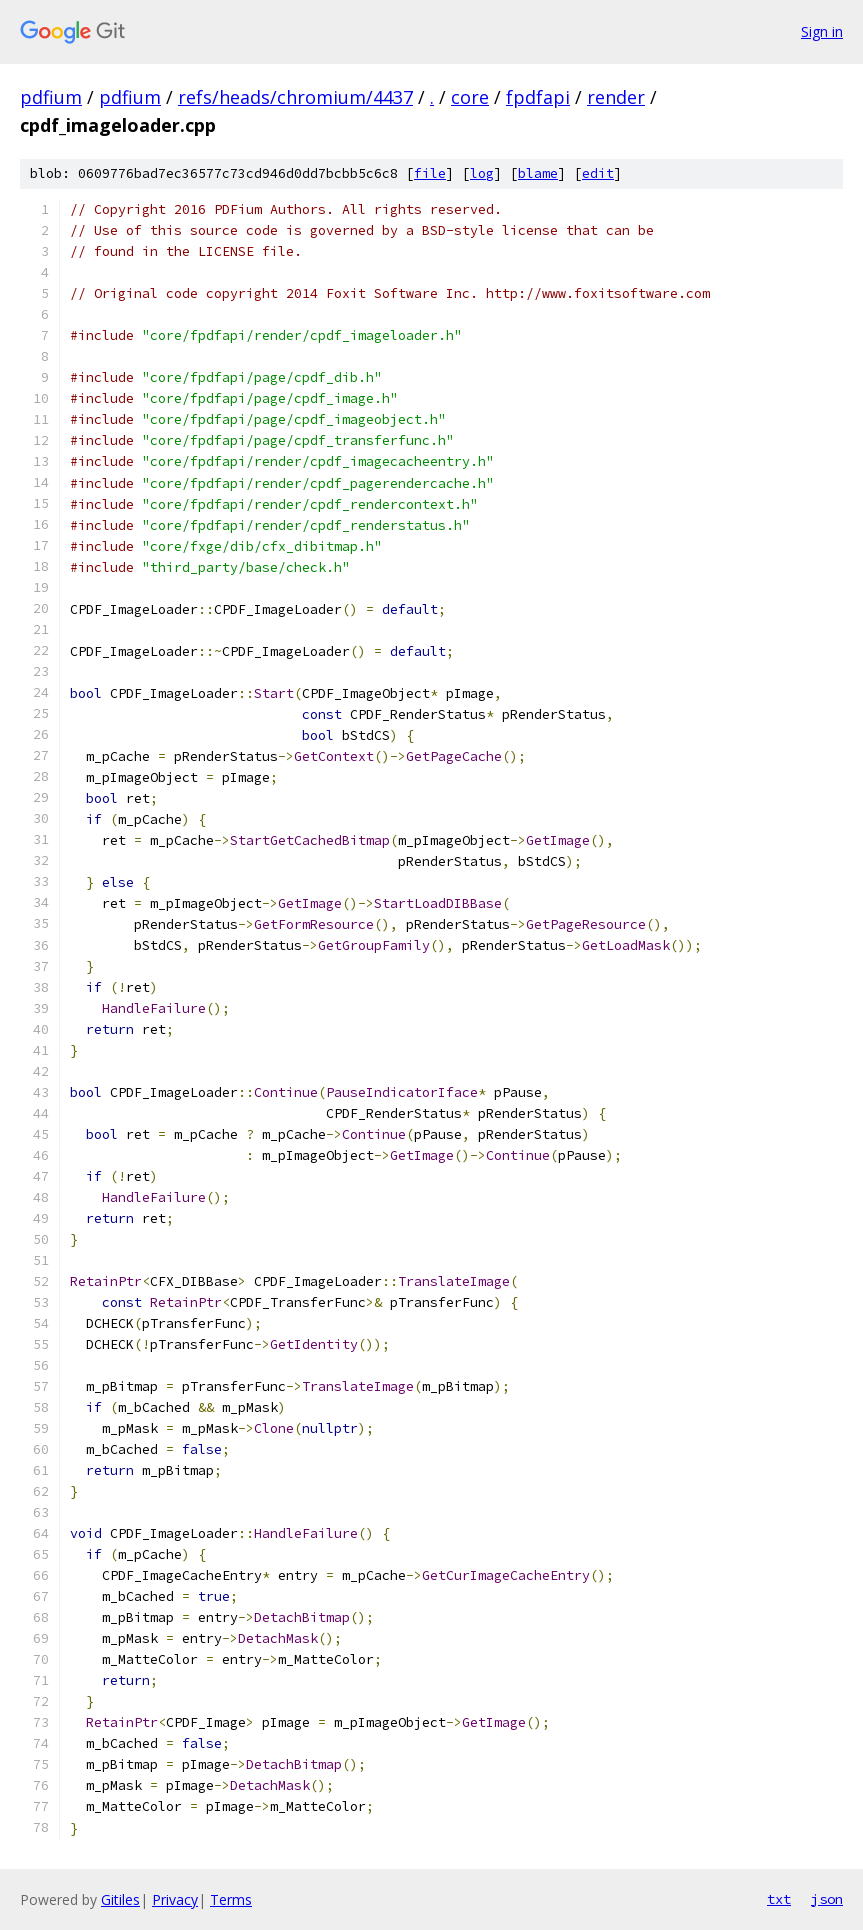 This screenshot has width=863, height=1930. Describe the element at coordinates (120, 1899) in the screenshot. I see `Gitiles` at that location.